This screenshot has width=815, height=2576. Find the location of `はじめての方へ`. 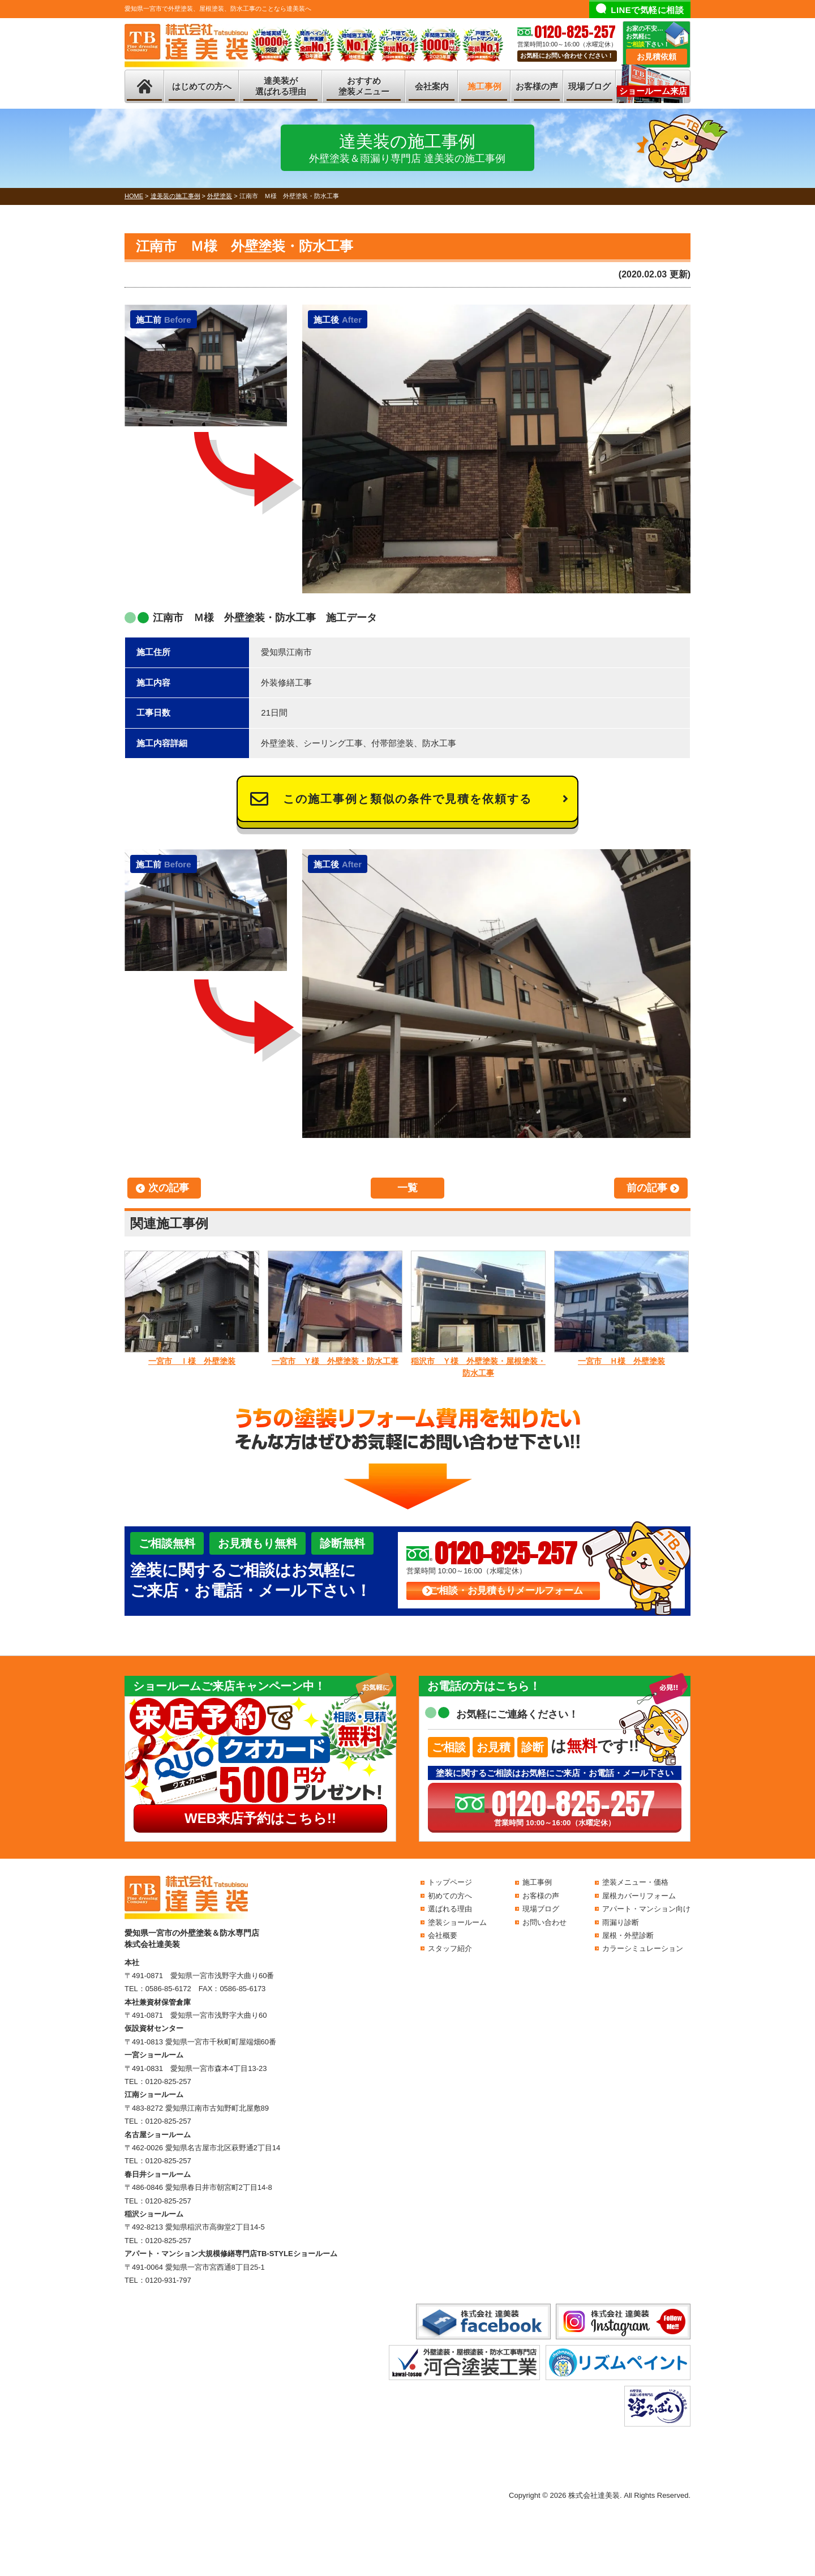

はじめての方へ is located at coordinates (201, 86).